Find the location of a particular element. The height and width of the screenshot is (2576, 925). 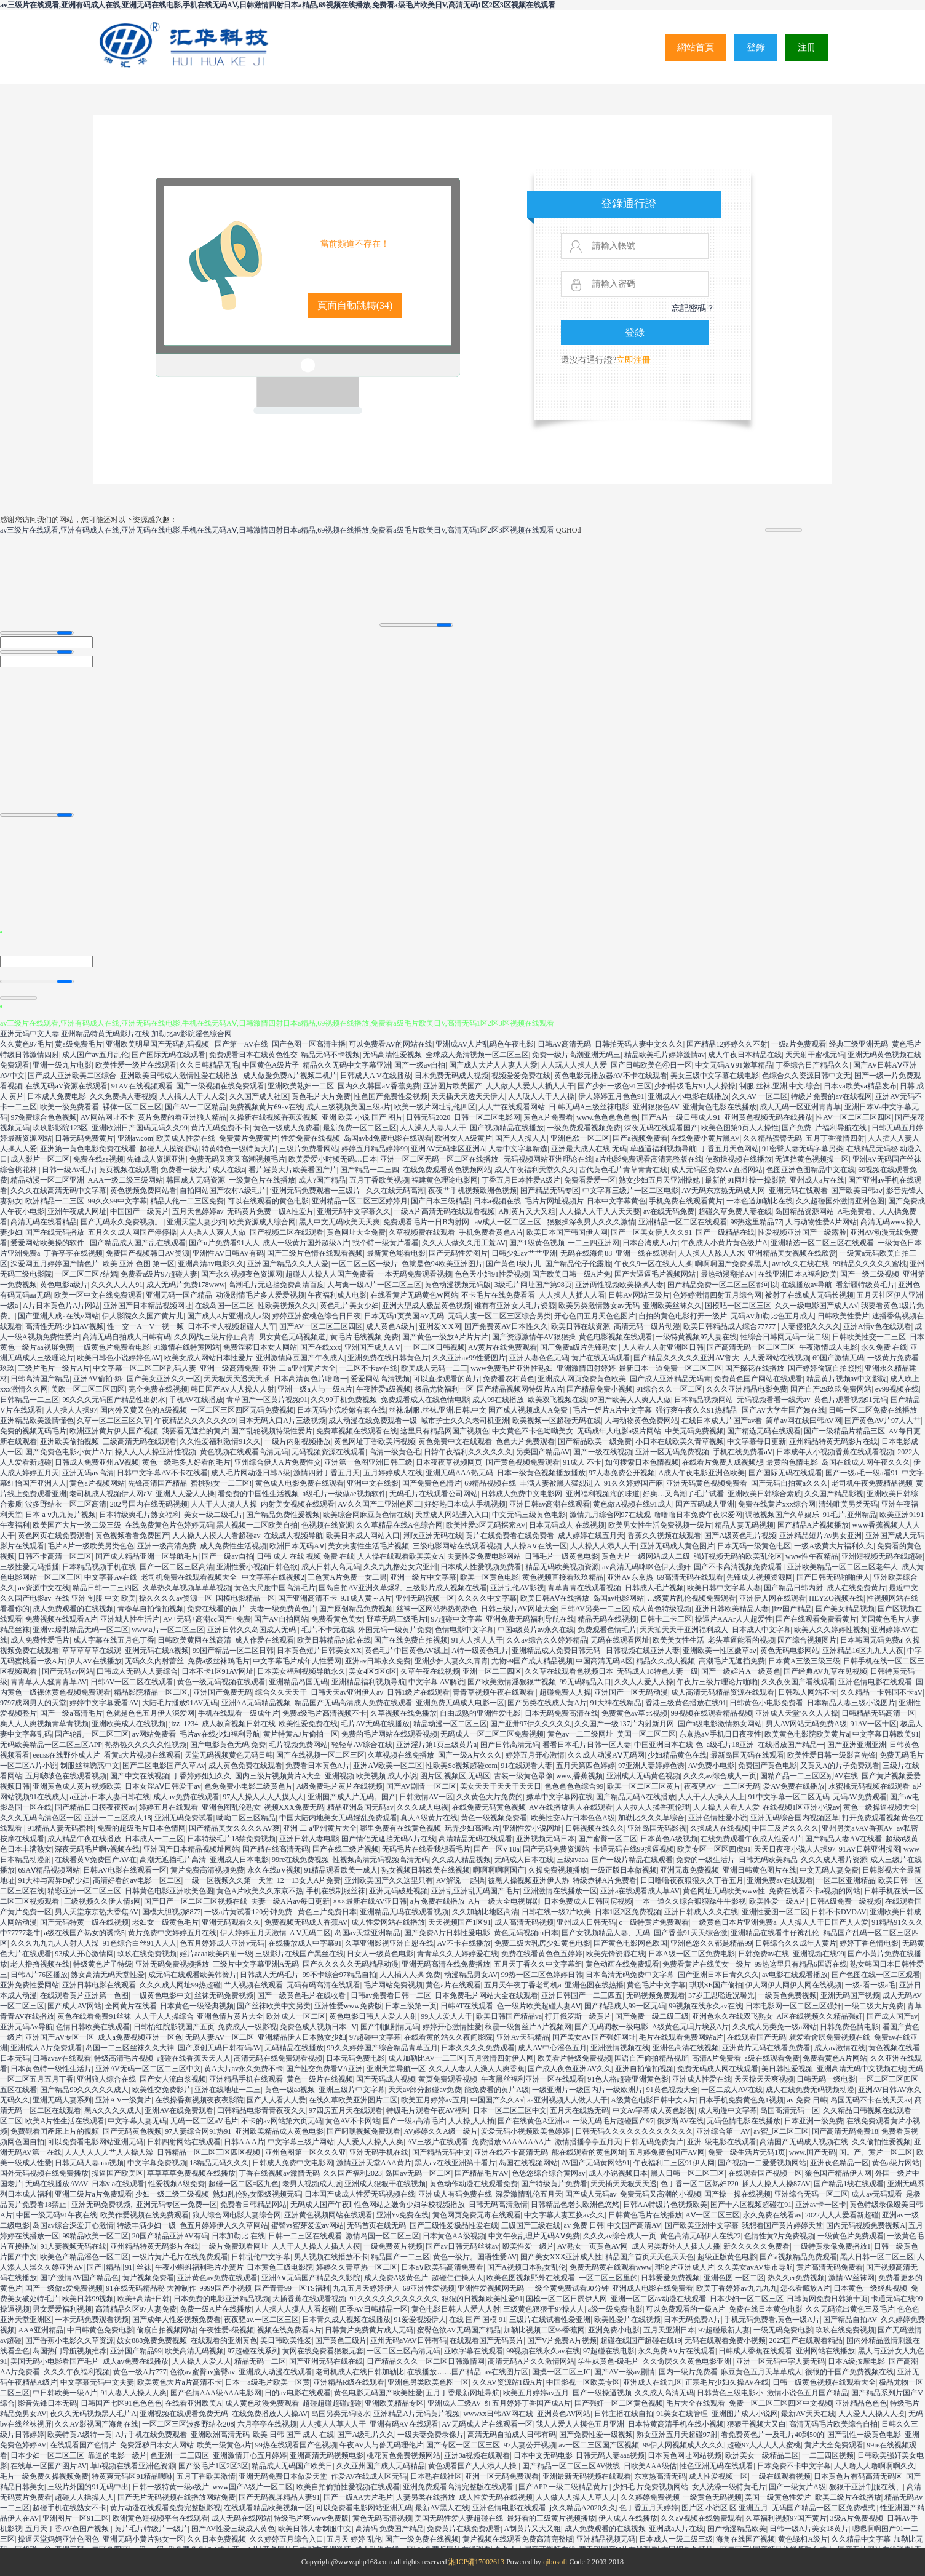

国产无码调教一级电影 is located at coordinates (611, 2027).